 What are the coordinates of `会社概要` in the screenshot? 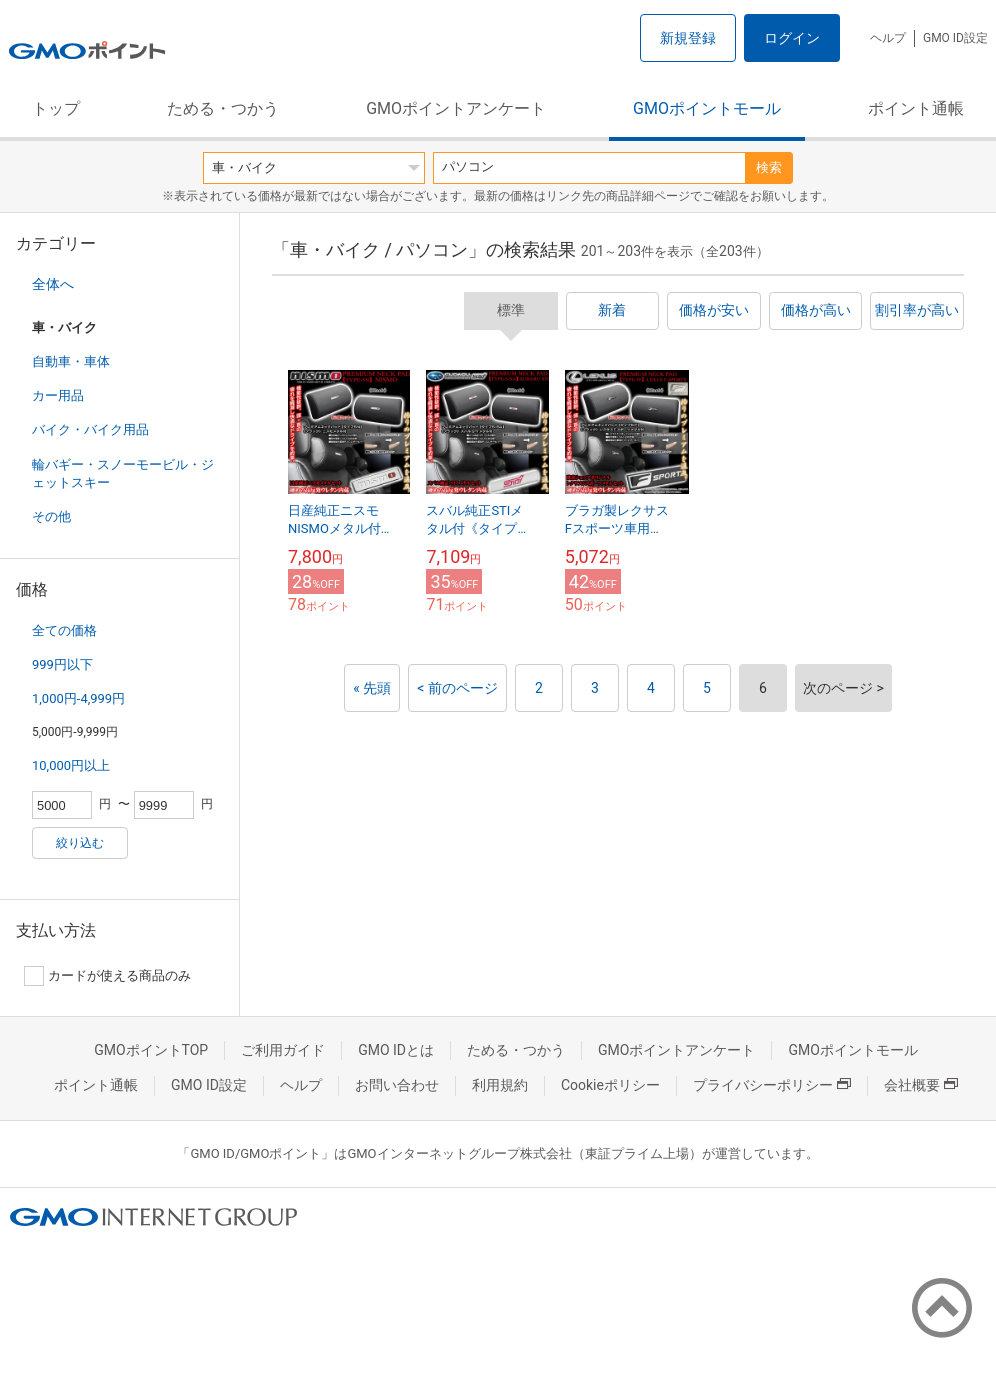 It's located at (921, 1085).